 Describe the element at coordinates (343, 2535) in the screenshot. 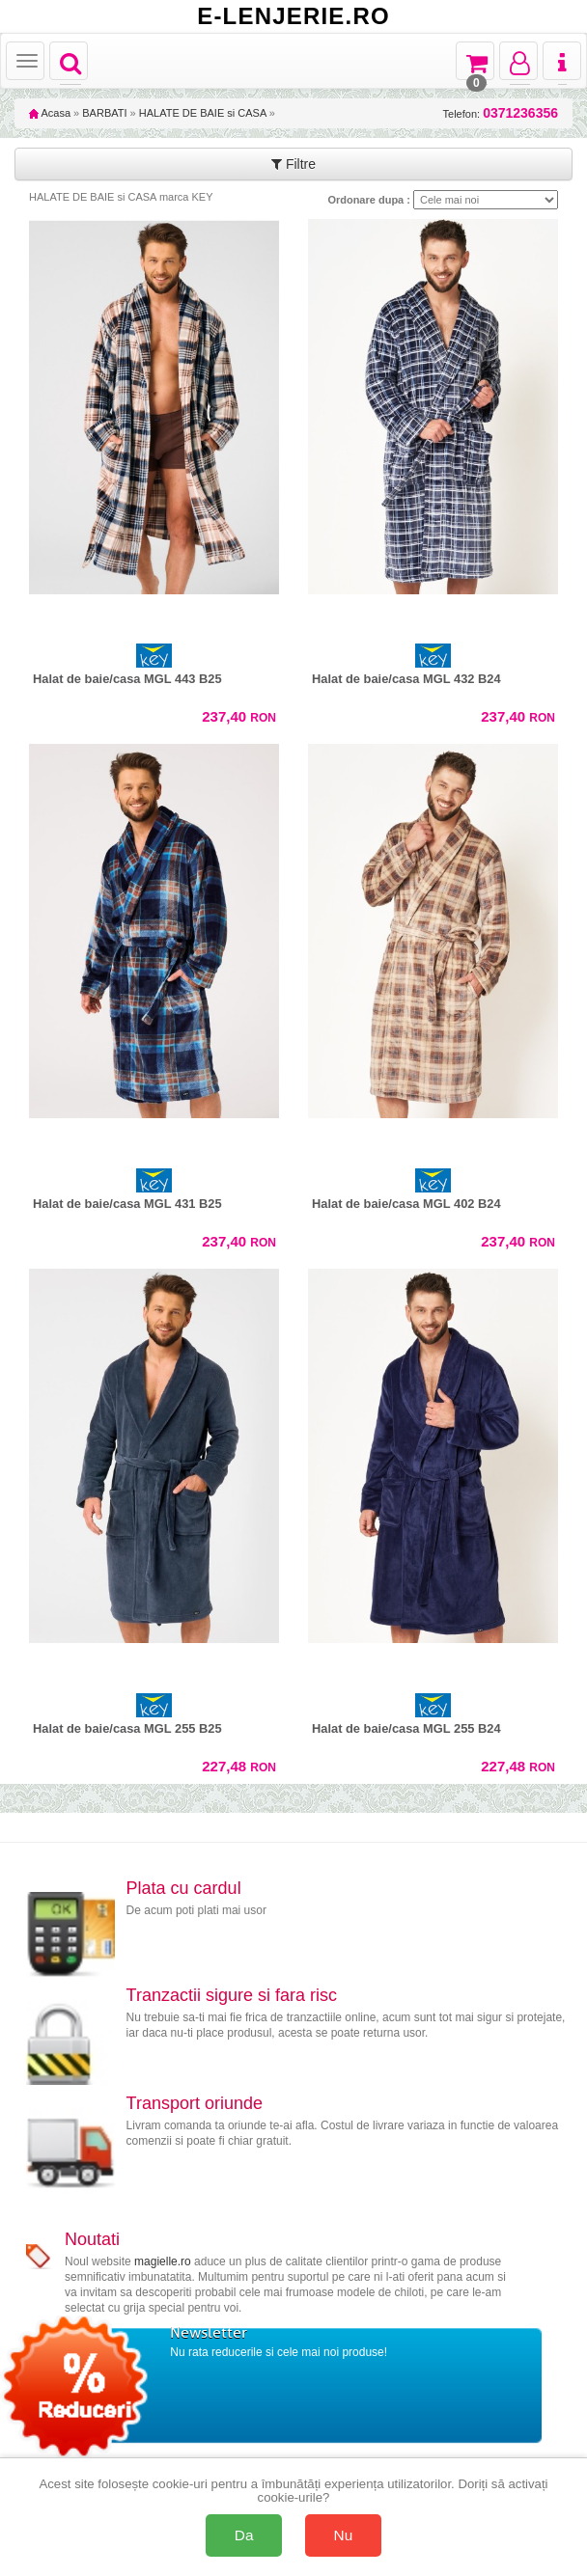

I see `Nu` at that location.